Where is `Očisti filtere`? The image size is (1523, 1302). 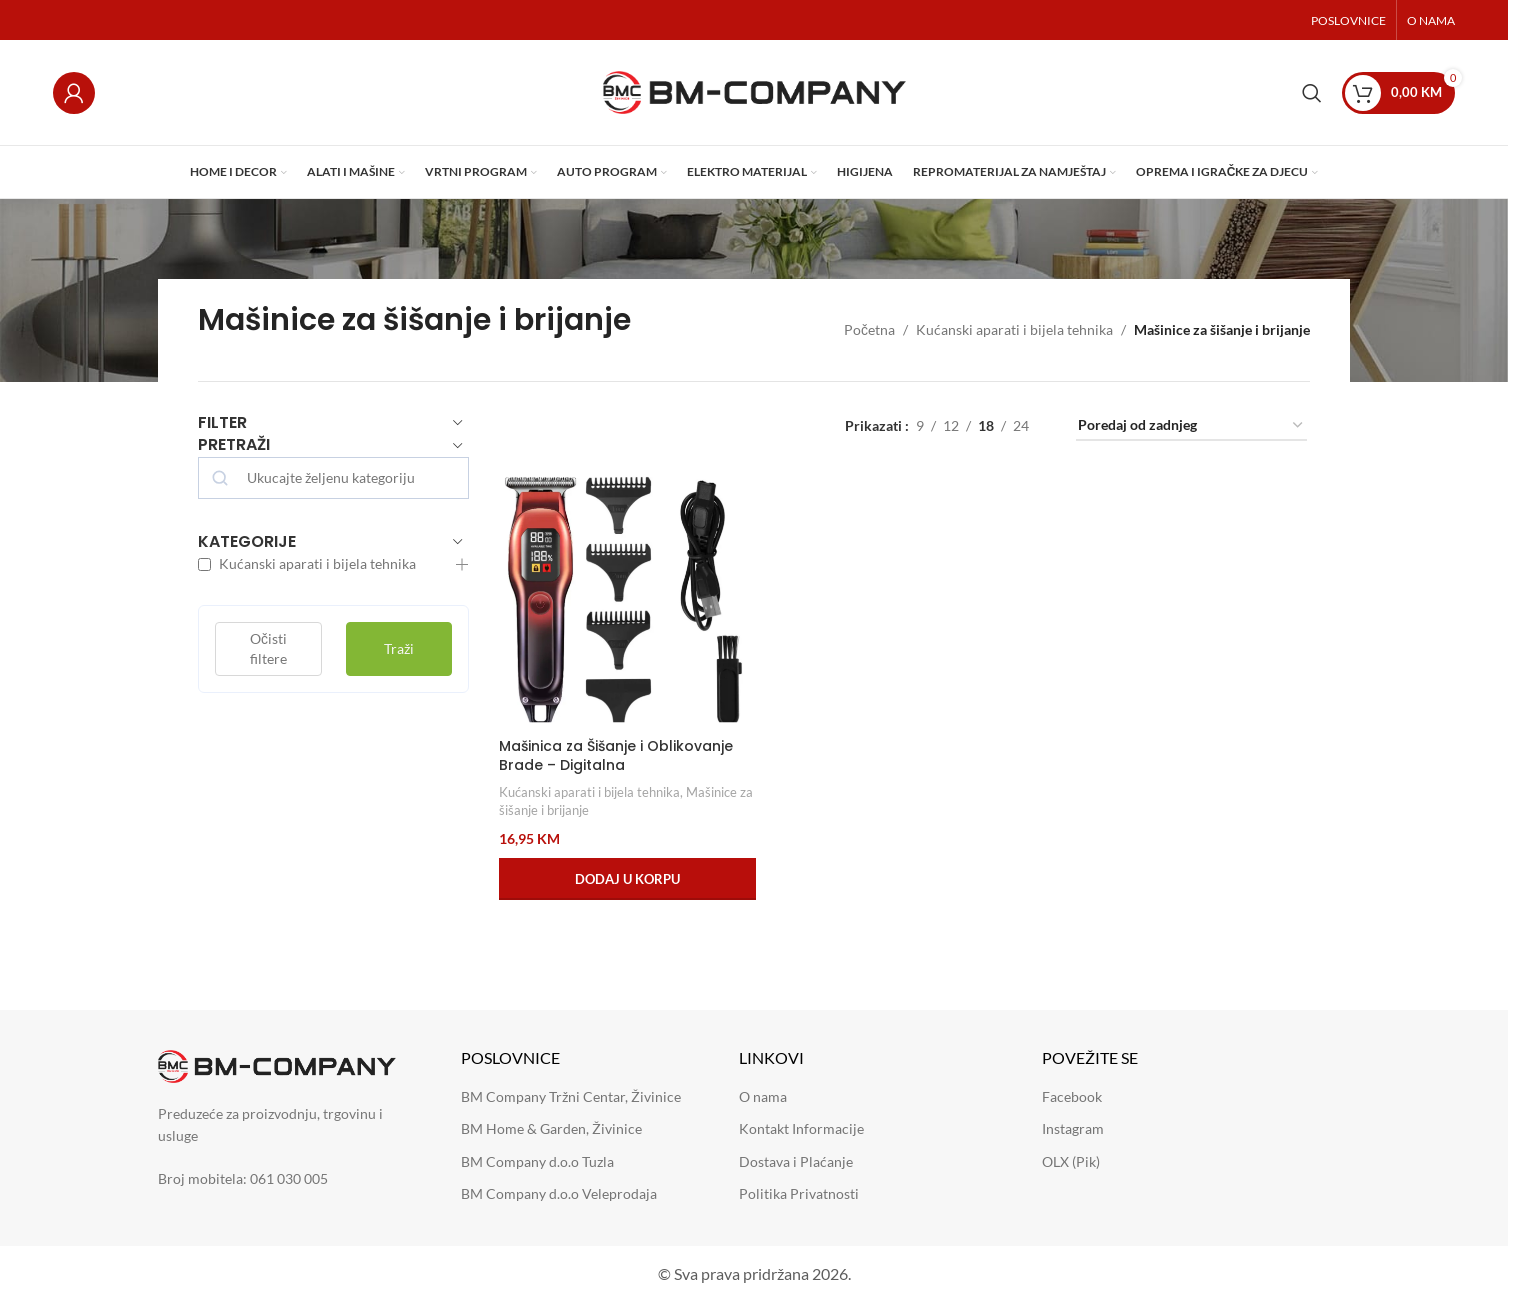
Očisti filtere is located at coordinates (268, 648).